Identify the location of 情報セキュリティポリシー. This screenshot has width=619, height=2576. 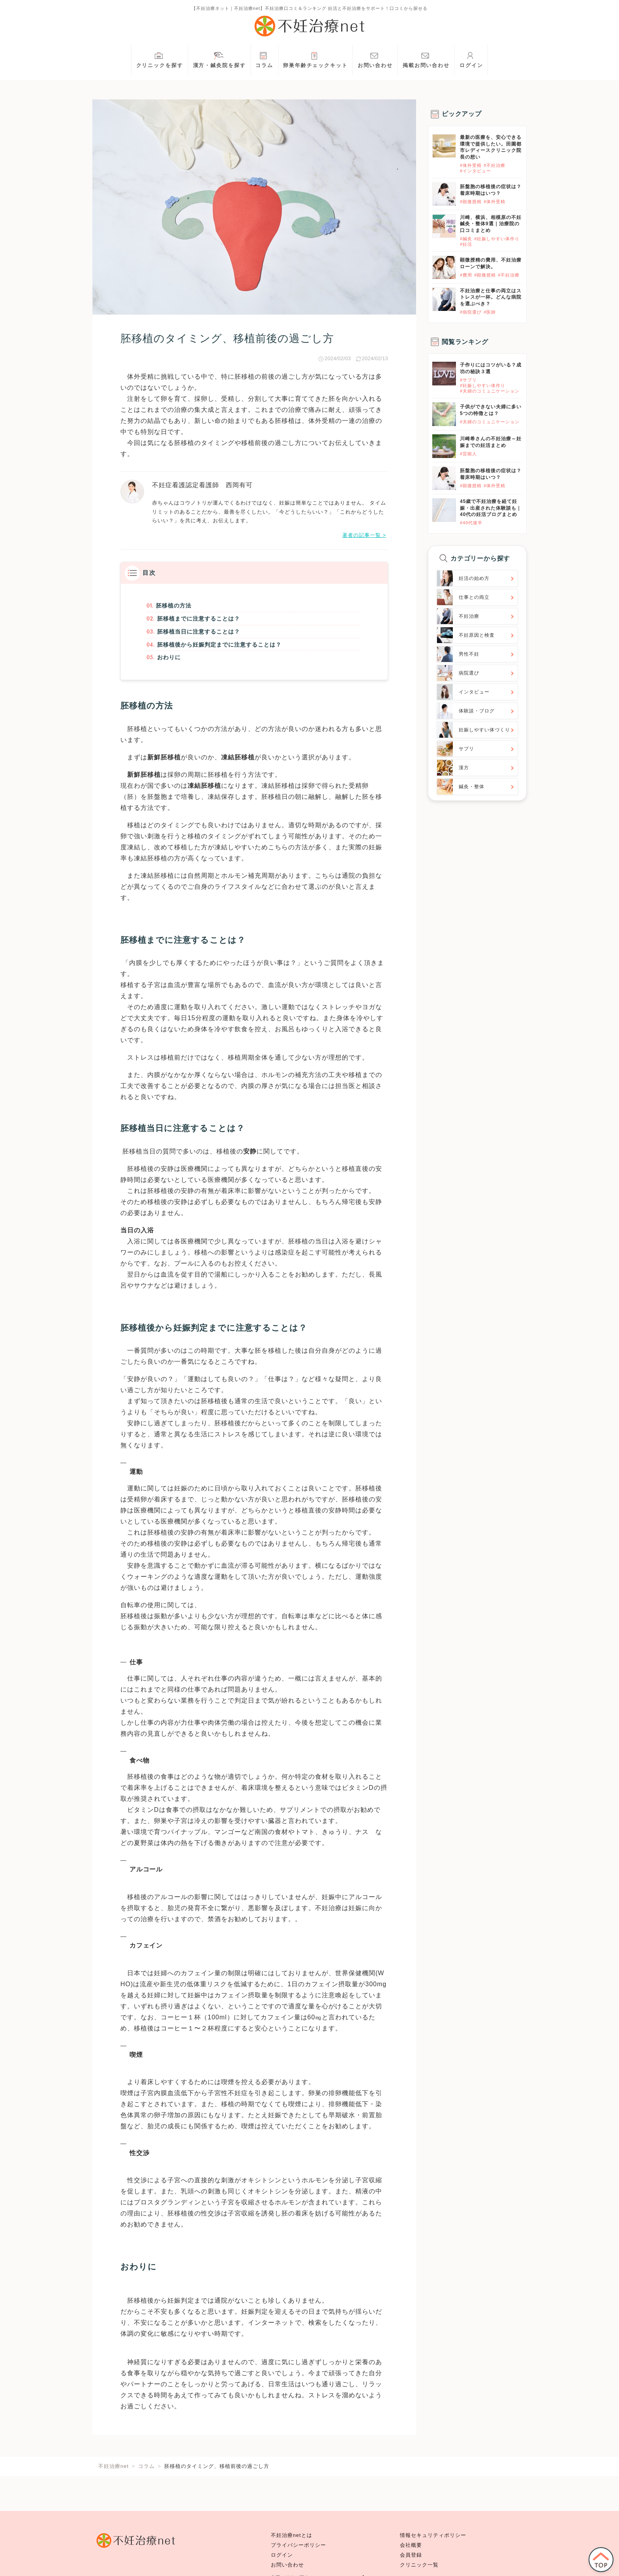
(433, 2535).